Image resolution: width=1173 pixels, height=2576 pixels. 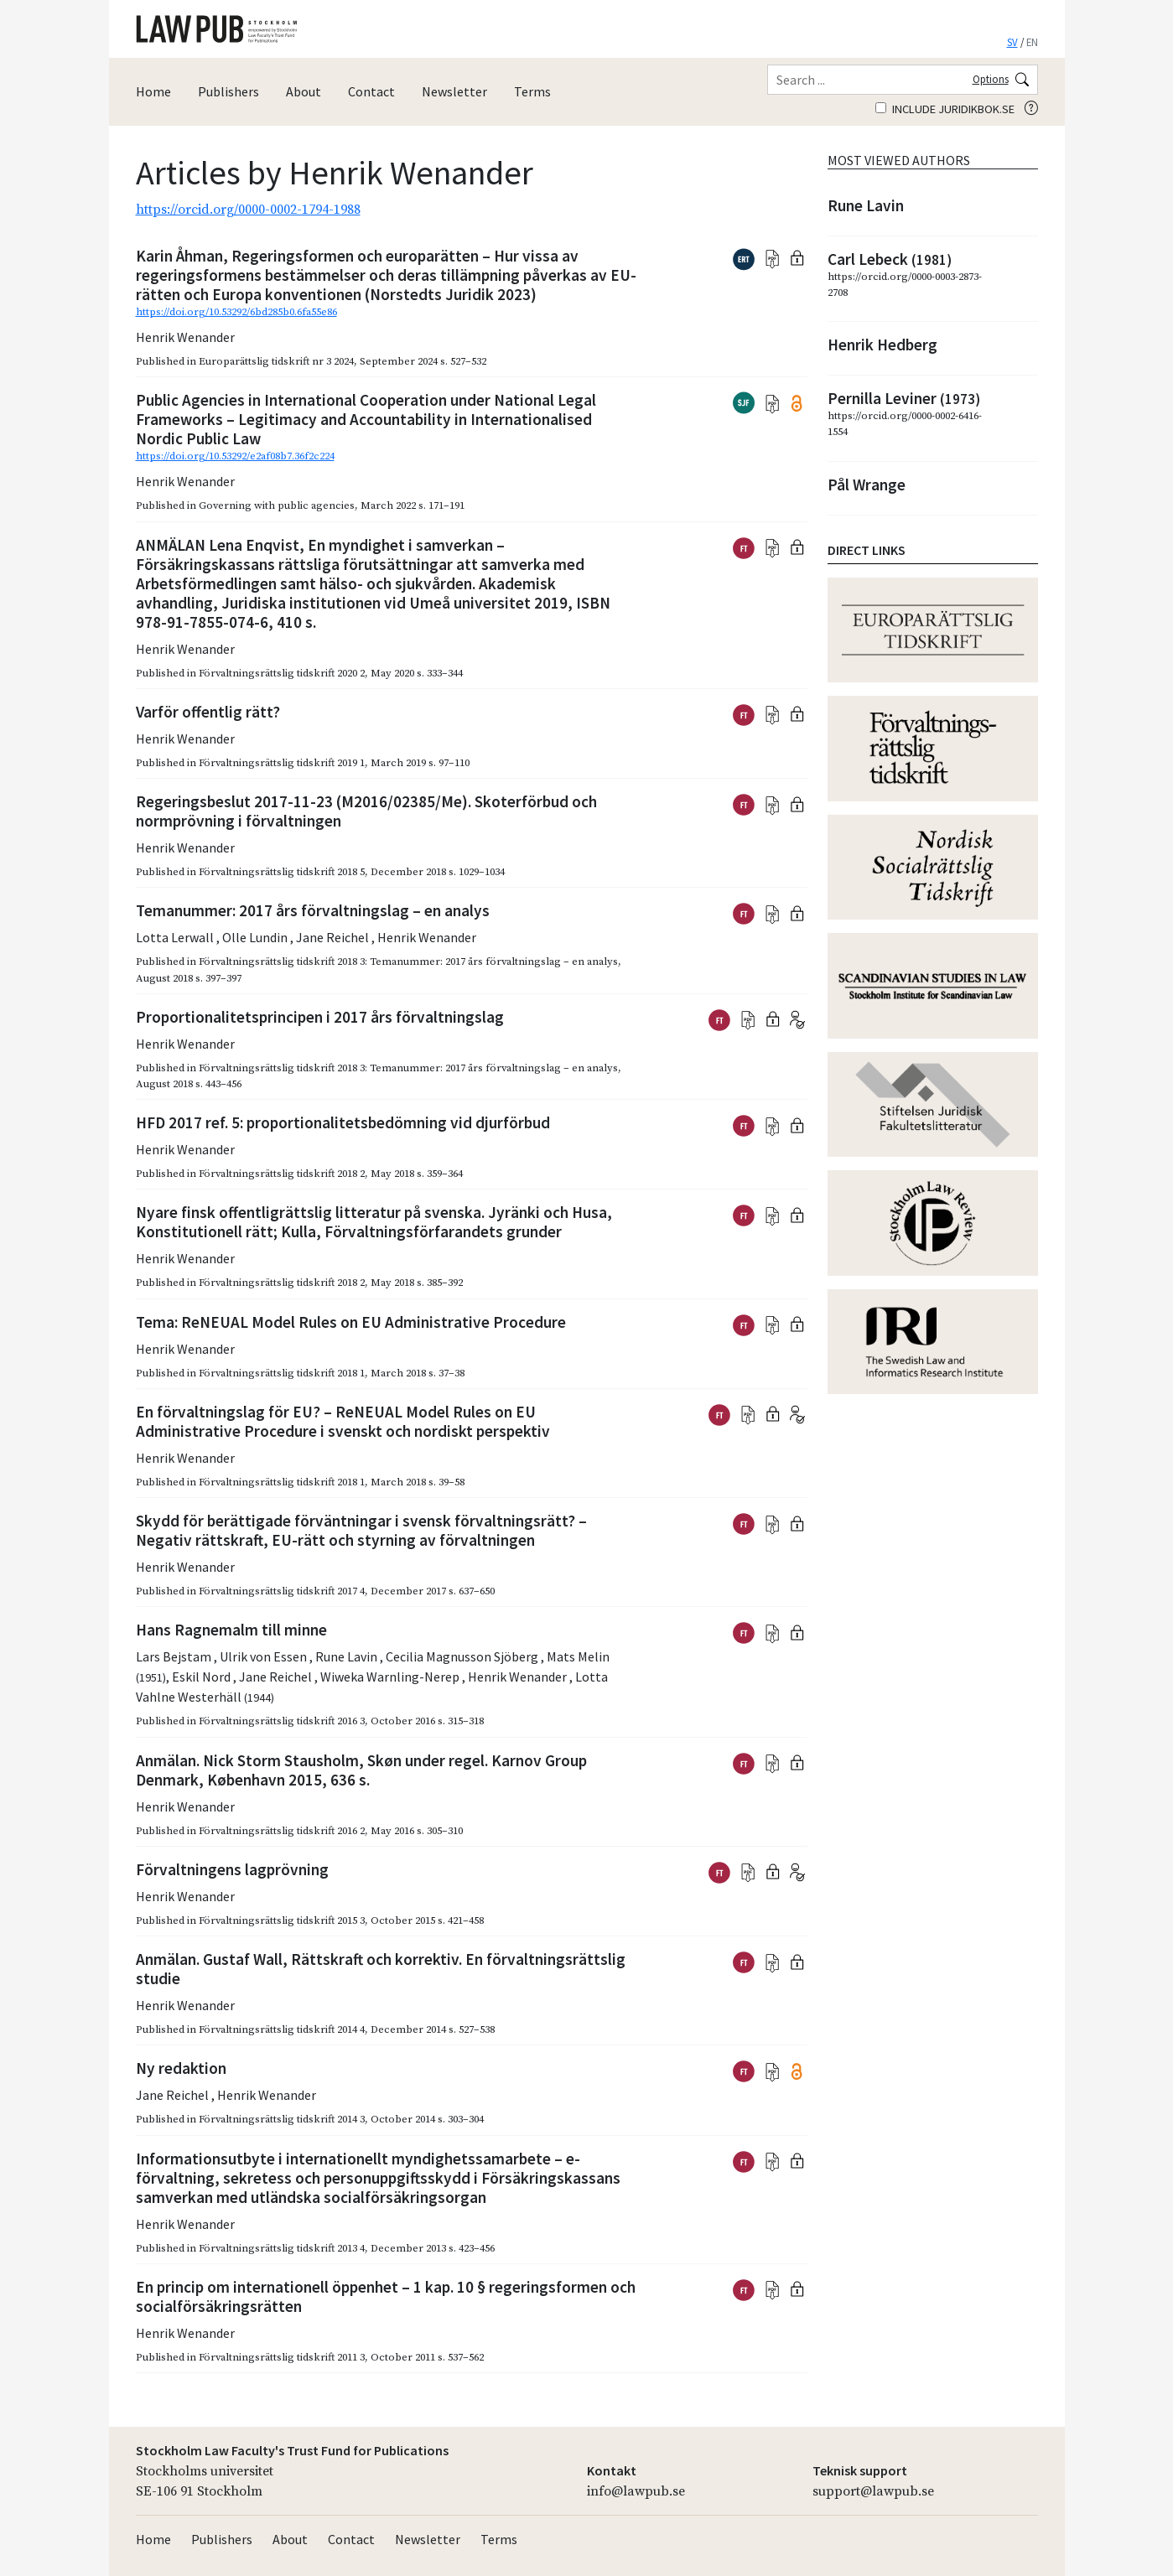 What do you see at coordinates (282, 673) in the screenshot?
I see `Förvaltningsrättslig tidskrift 2020 2` at bounding box center [282, 673].